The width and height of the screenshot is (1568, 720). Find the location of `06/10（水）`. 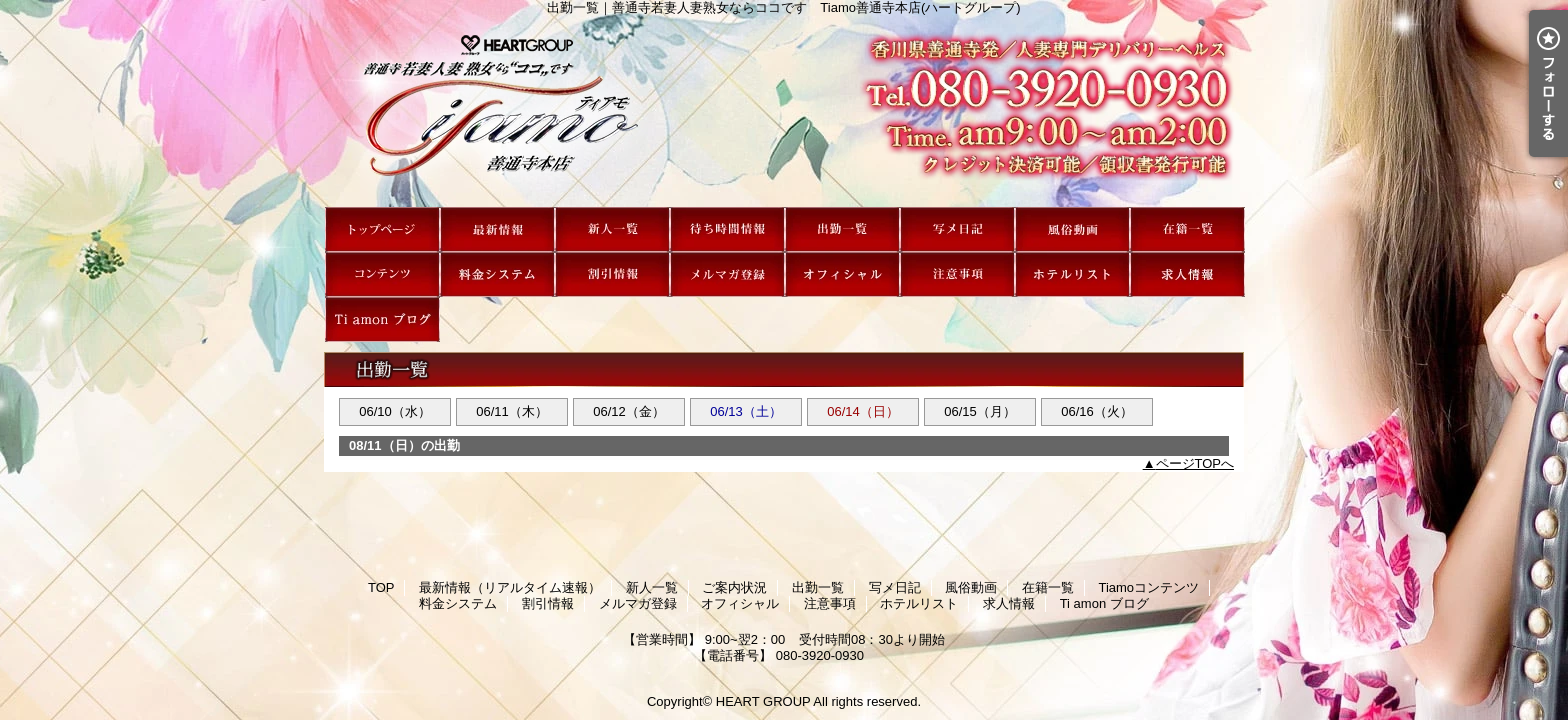

06/10（水） is located at coordinates (395, 411).